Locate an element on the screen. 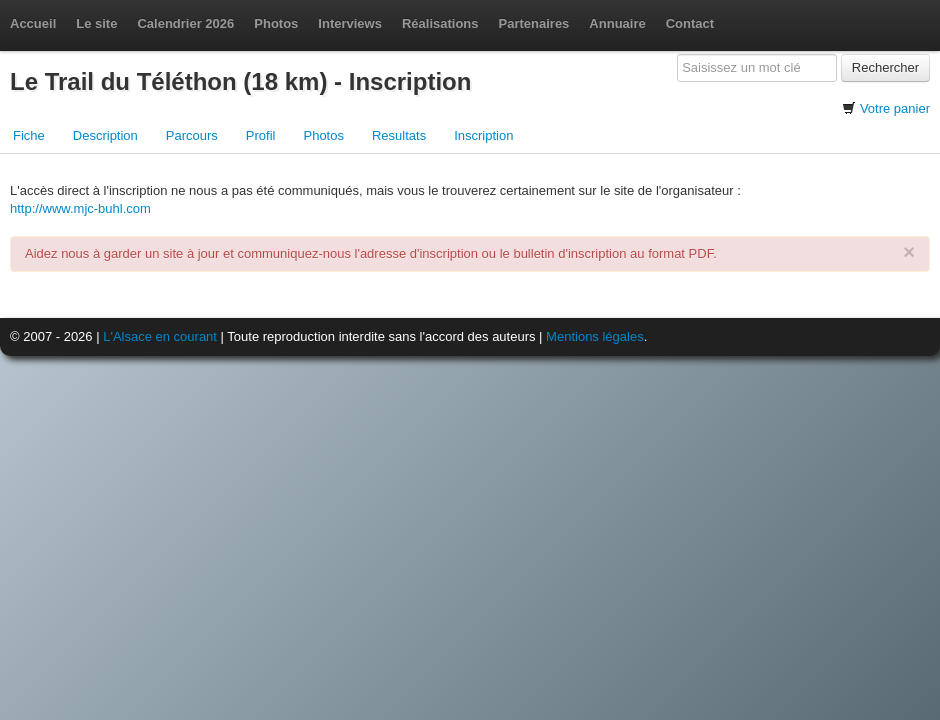 Image resolution: width=940 pixels, height=720 pixels. Description is located at coordinates (105, 135).